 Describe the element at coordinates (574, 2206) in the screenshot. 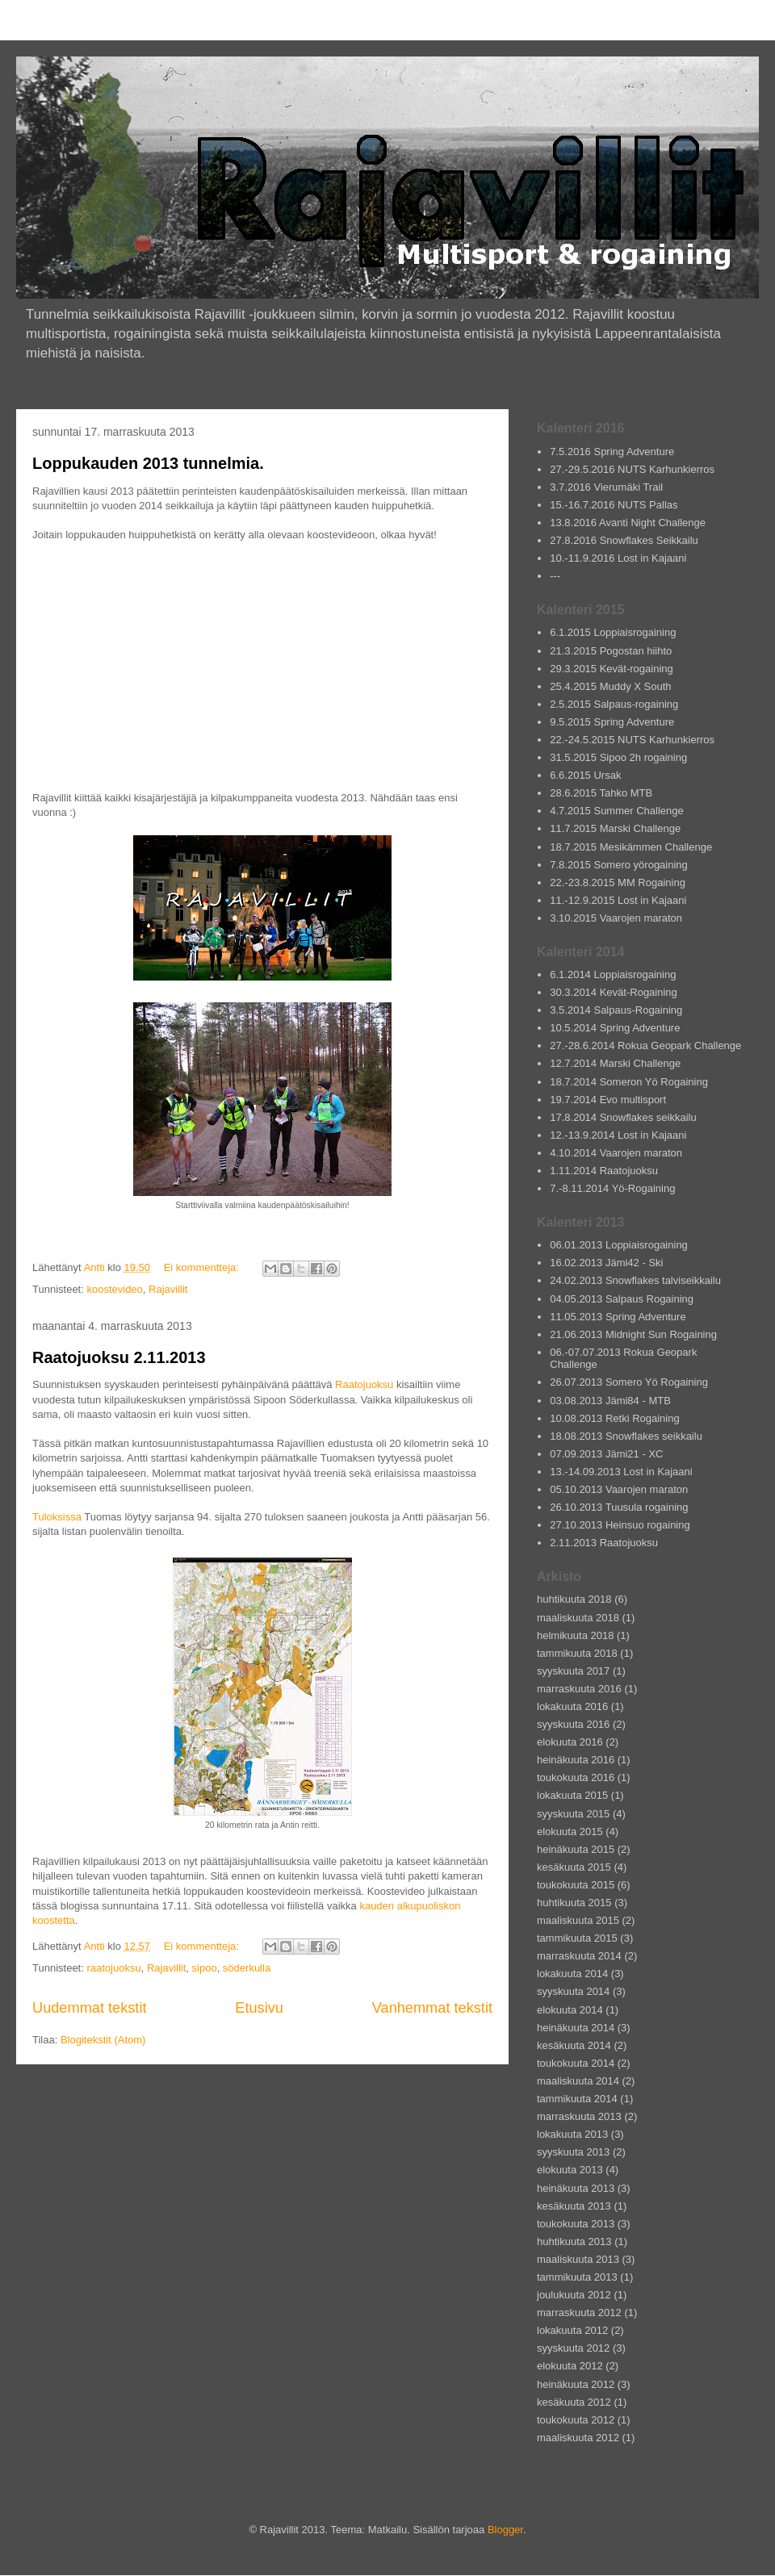

I see `kesäkuuta 2013` at that location.